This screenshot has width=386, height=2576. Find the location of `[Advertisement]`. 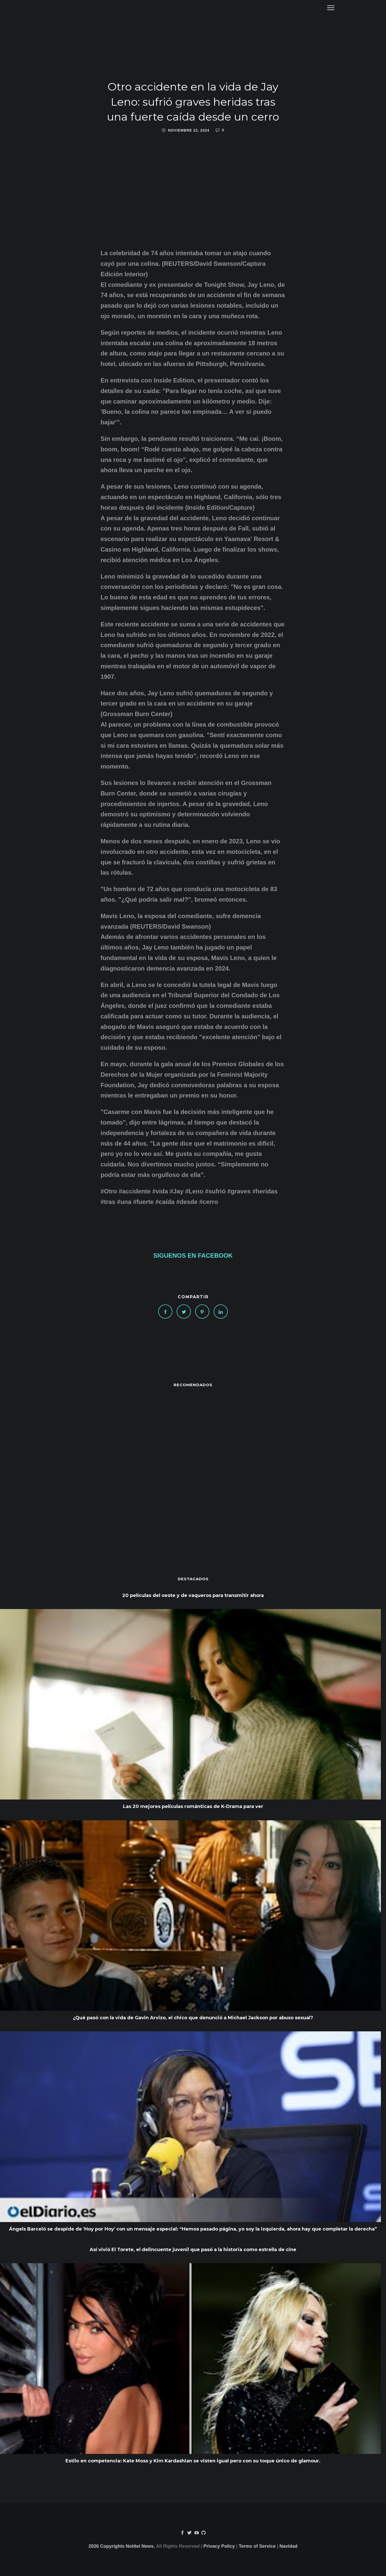

[Advertisement] is located at coordinates (193, 1471).